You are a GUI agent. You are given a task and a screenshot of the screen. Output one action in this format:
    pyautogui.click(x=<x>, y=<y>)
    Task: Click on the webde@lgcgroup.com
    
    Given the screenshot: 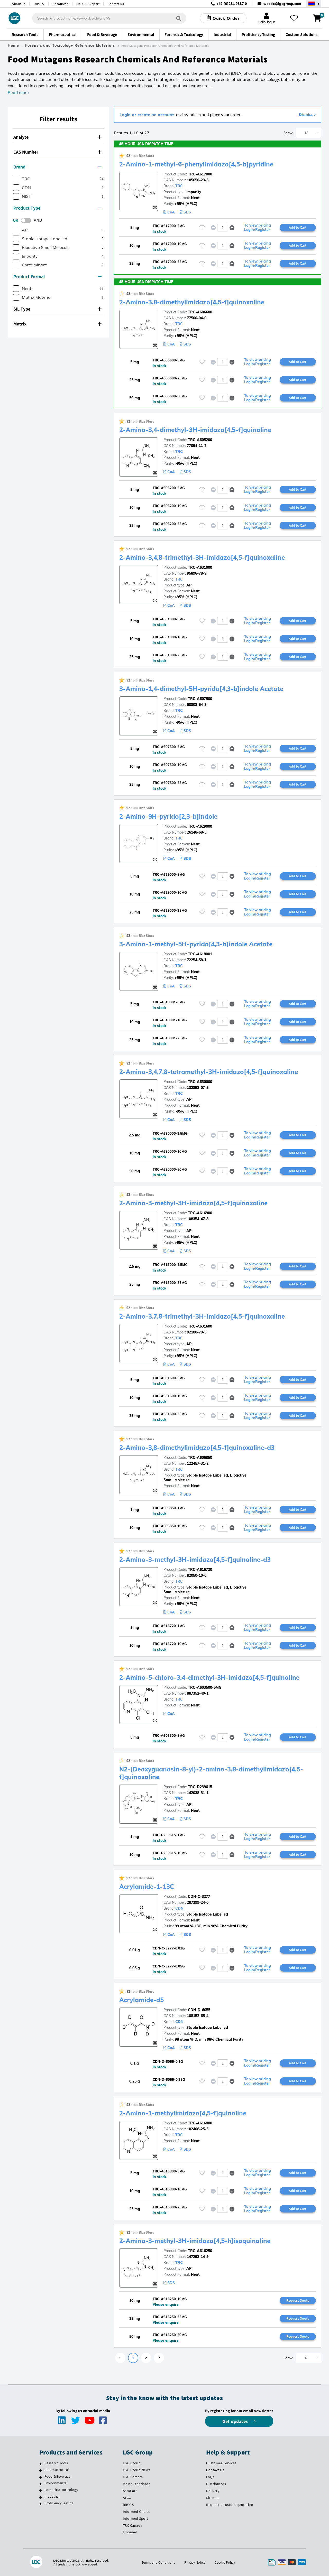 What is the action you would take?
    pyautogui.click(x=282, y=4)
    